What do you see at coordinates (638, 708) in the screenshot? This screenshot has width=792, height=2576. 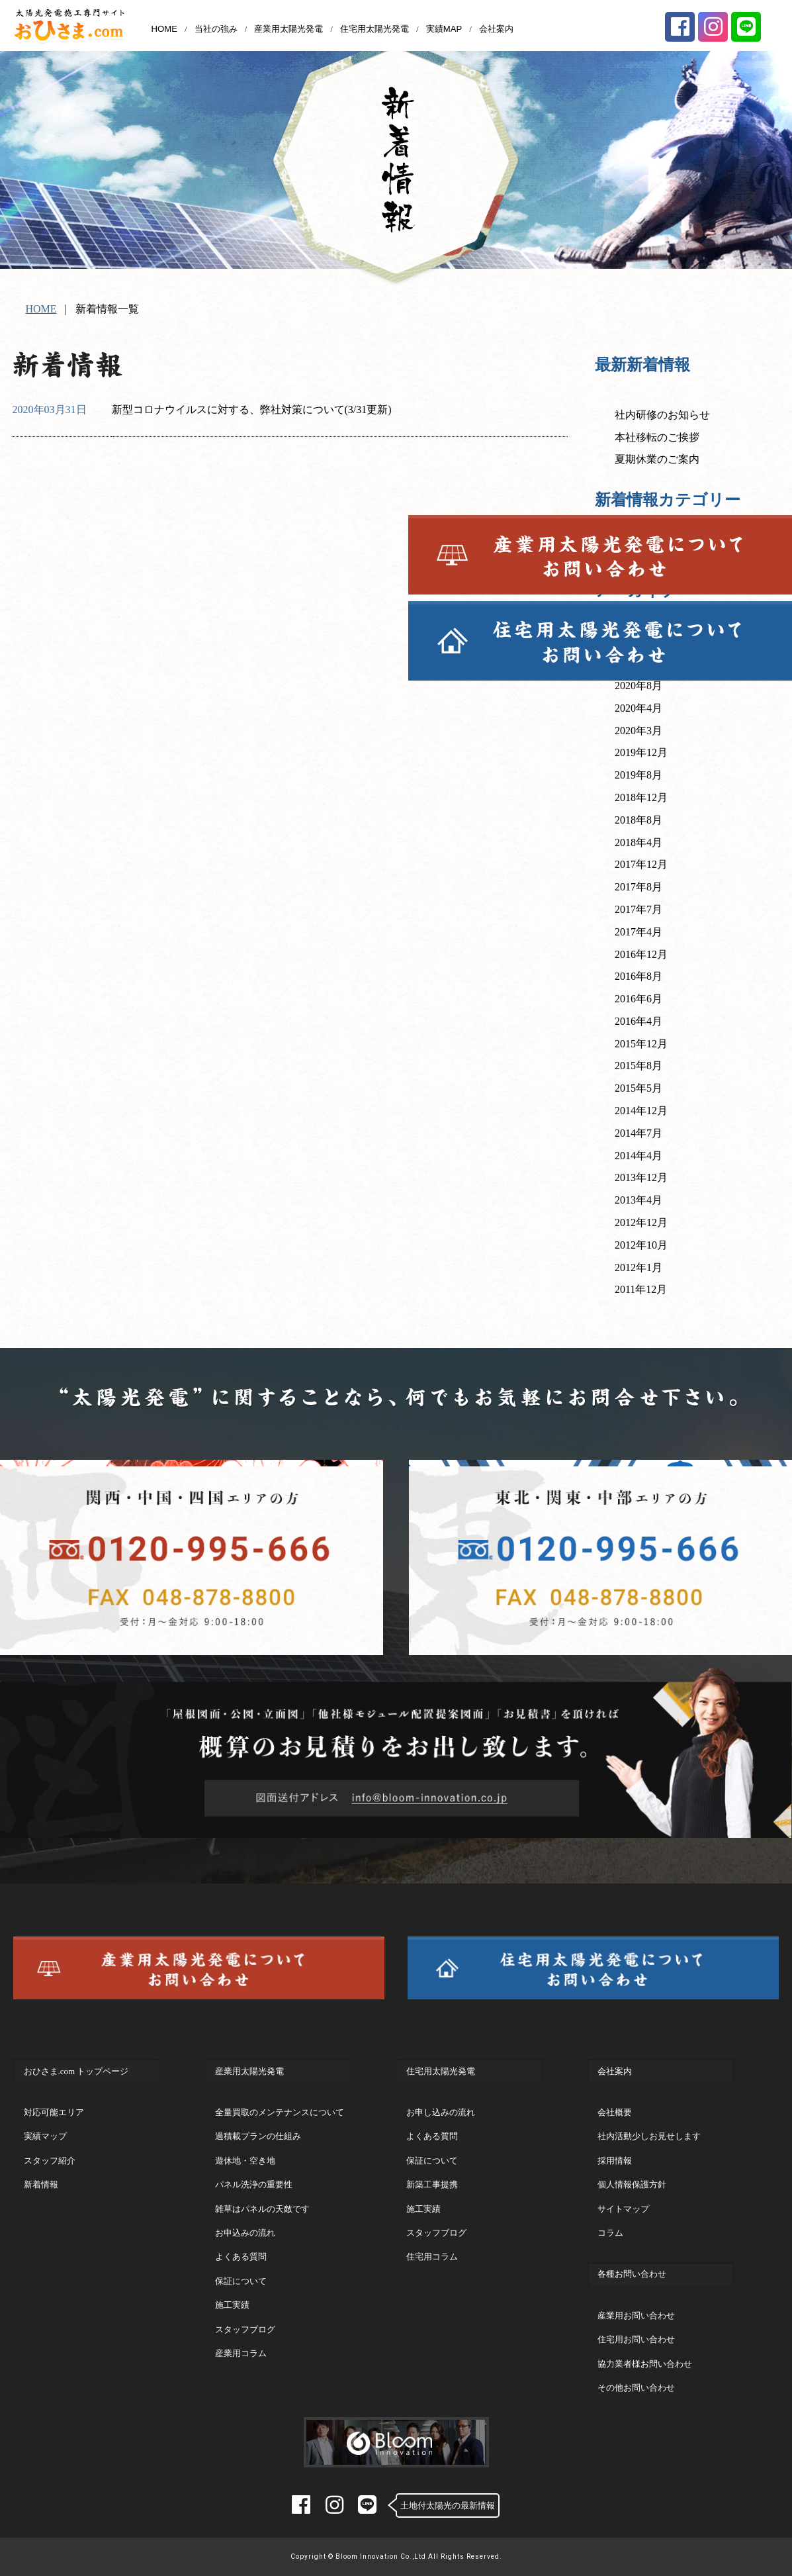 I see `2020年4月` at bounding box center [638, 708].